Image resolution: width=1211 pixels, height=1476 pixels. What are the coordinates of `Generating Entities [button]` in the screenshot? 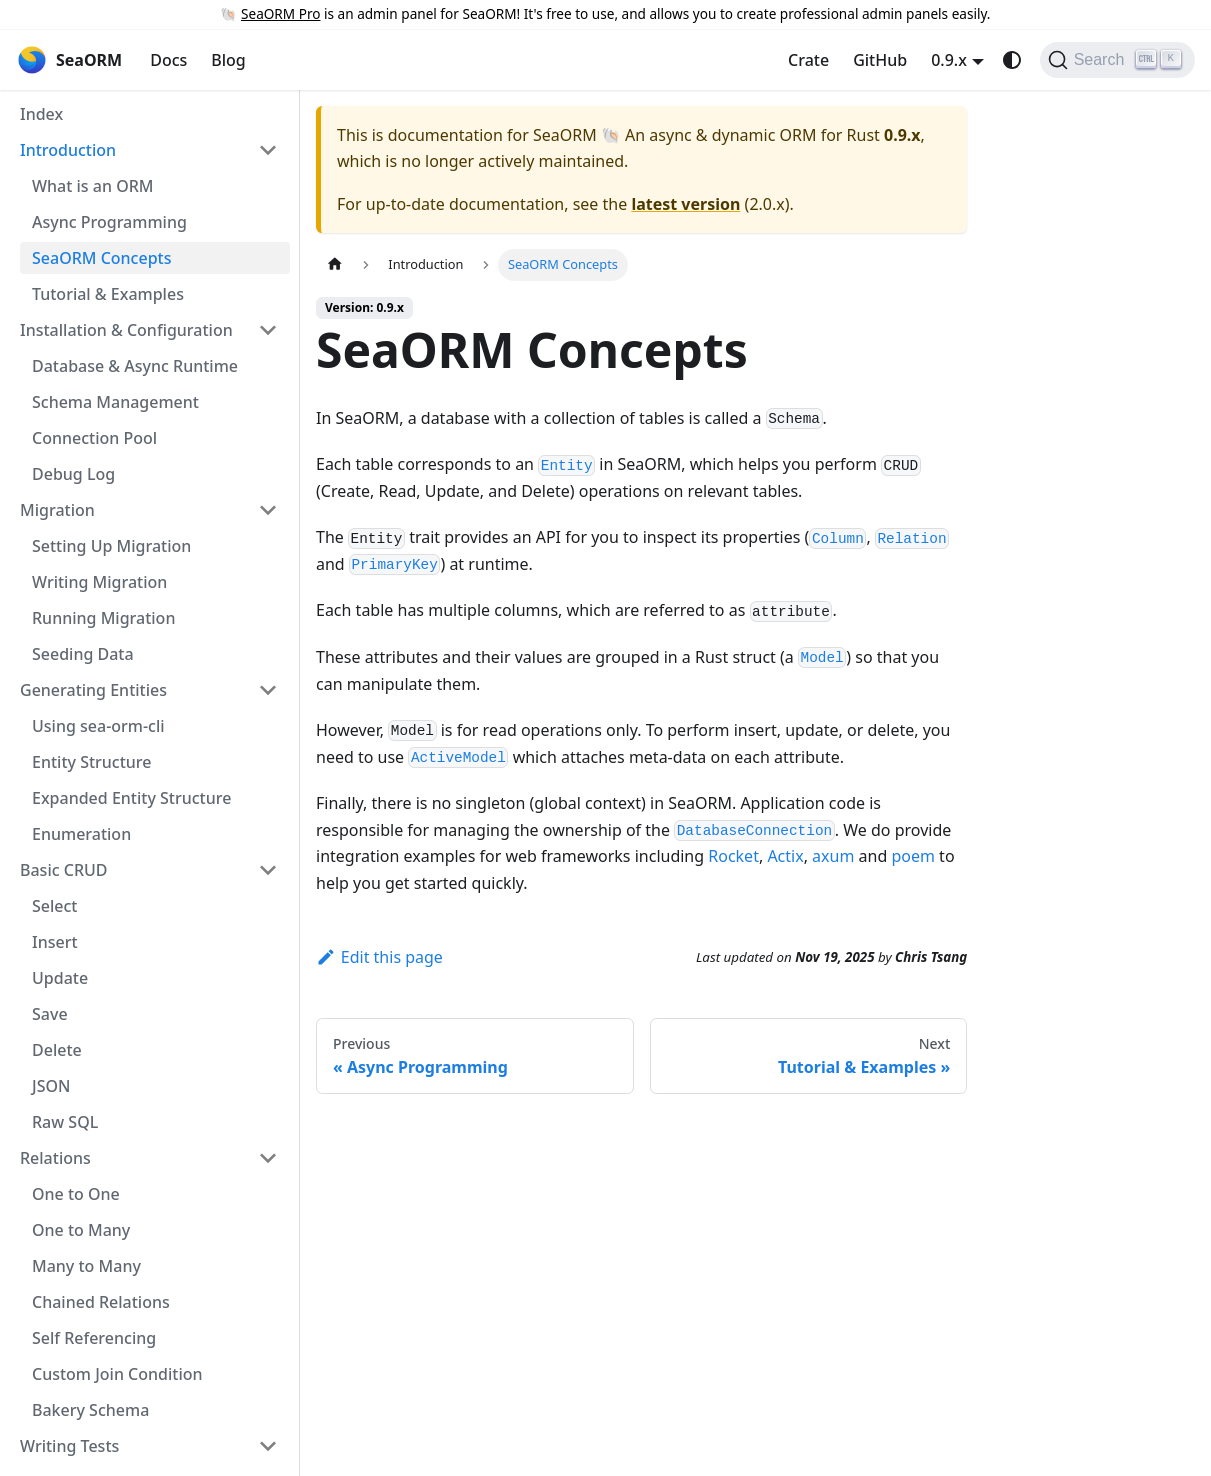 It's located at (93, 690).